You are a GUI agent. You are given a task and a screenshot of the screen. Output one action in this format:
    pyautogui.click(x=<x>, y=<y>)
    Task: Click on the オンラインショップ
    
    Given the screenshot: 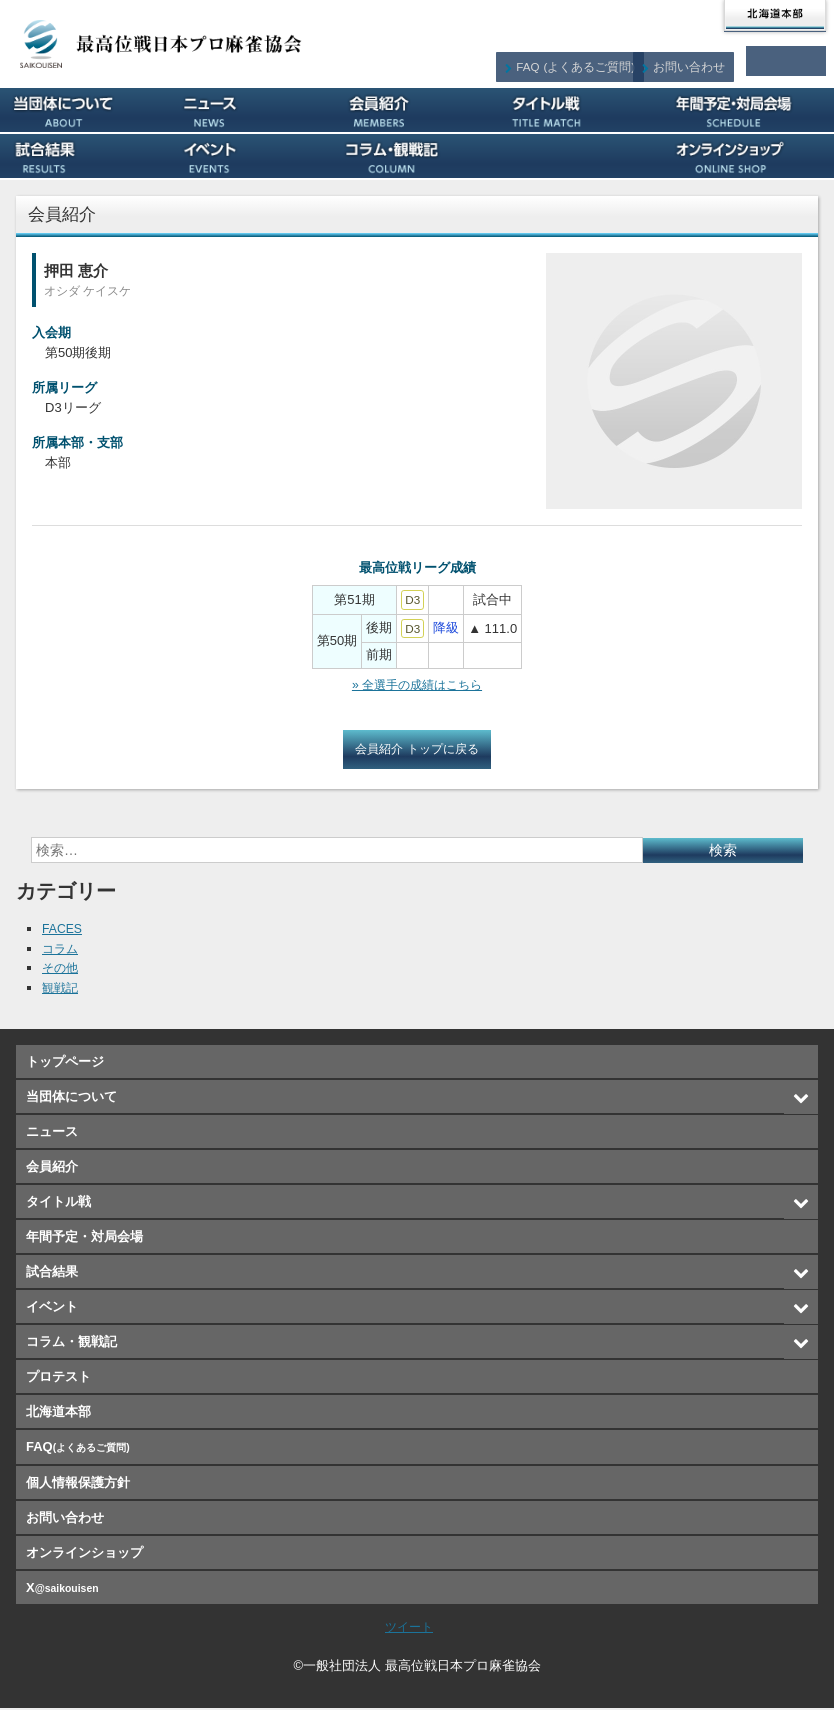 What is the action you would take?
    pyautogui.click(x=750, y=156)
    